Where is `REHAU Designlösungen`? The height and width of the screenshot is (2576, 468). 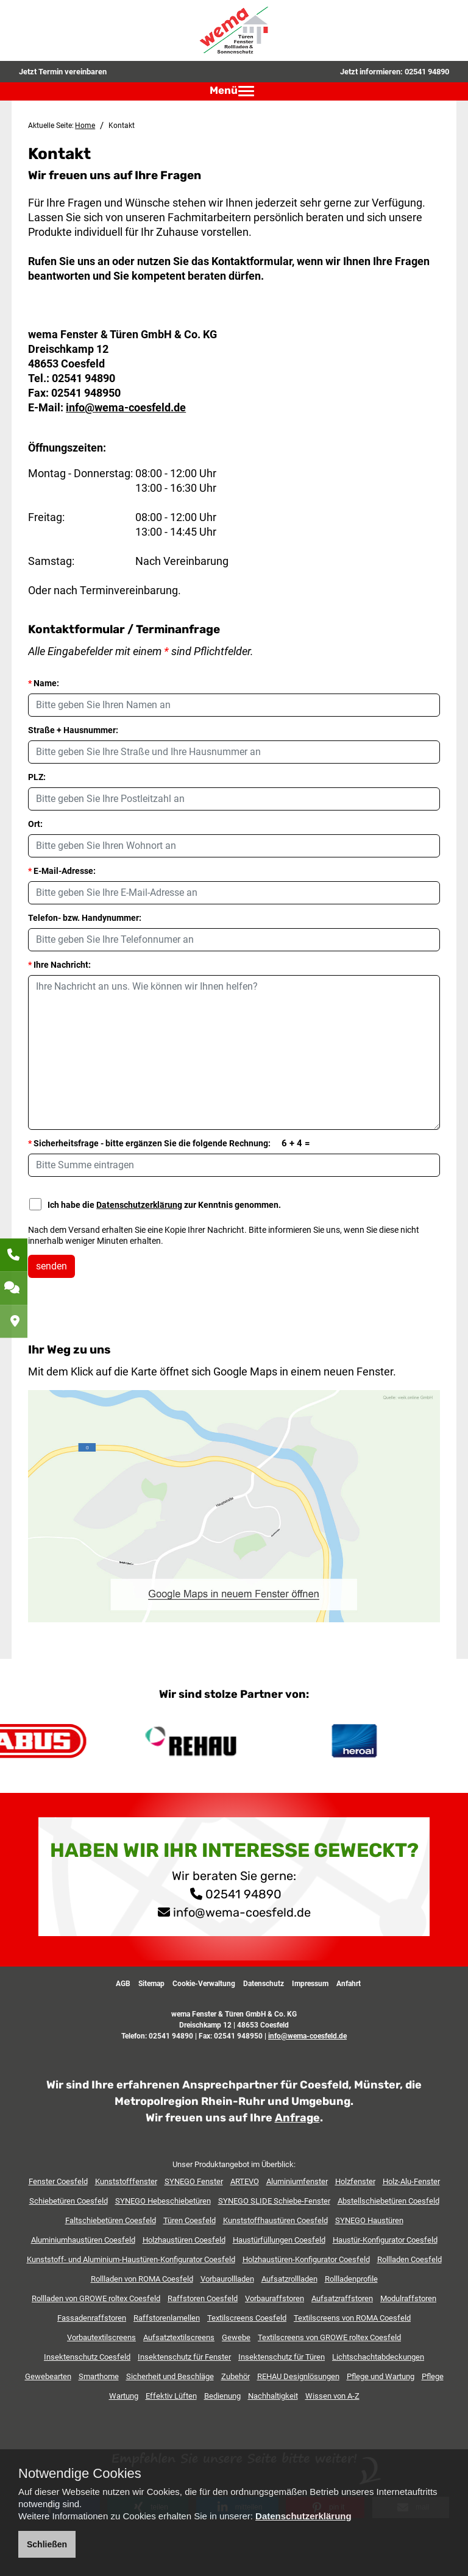 REHAU Designlösungen is located at coordinates (298, 2376).